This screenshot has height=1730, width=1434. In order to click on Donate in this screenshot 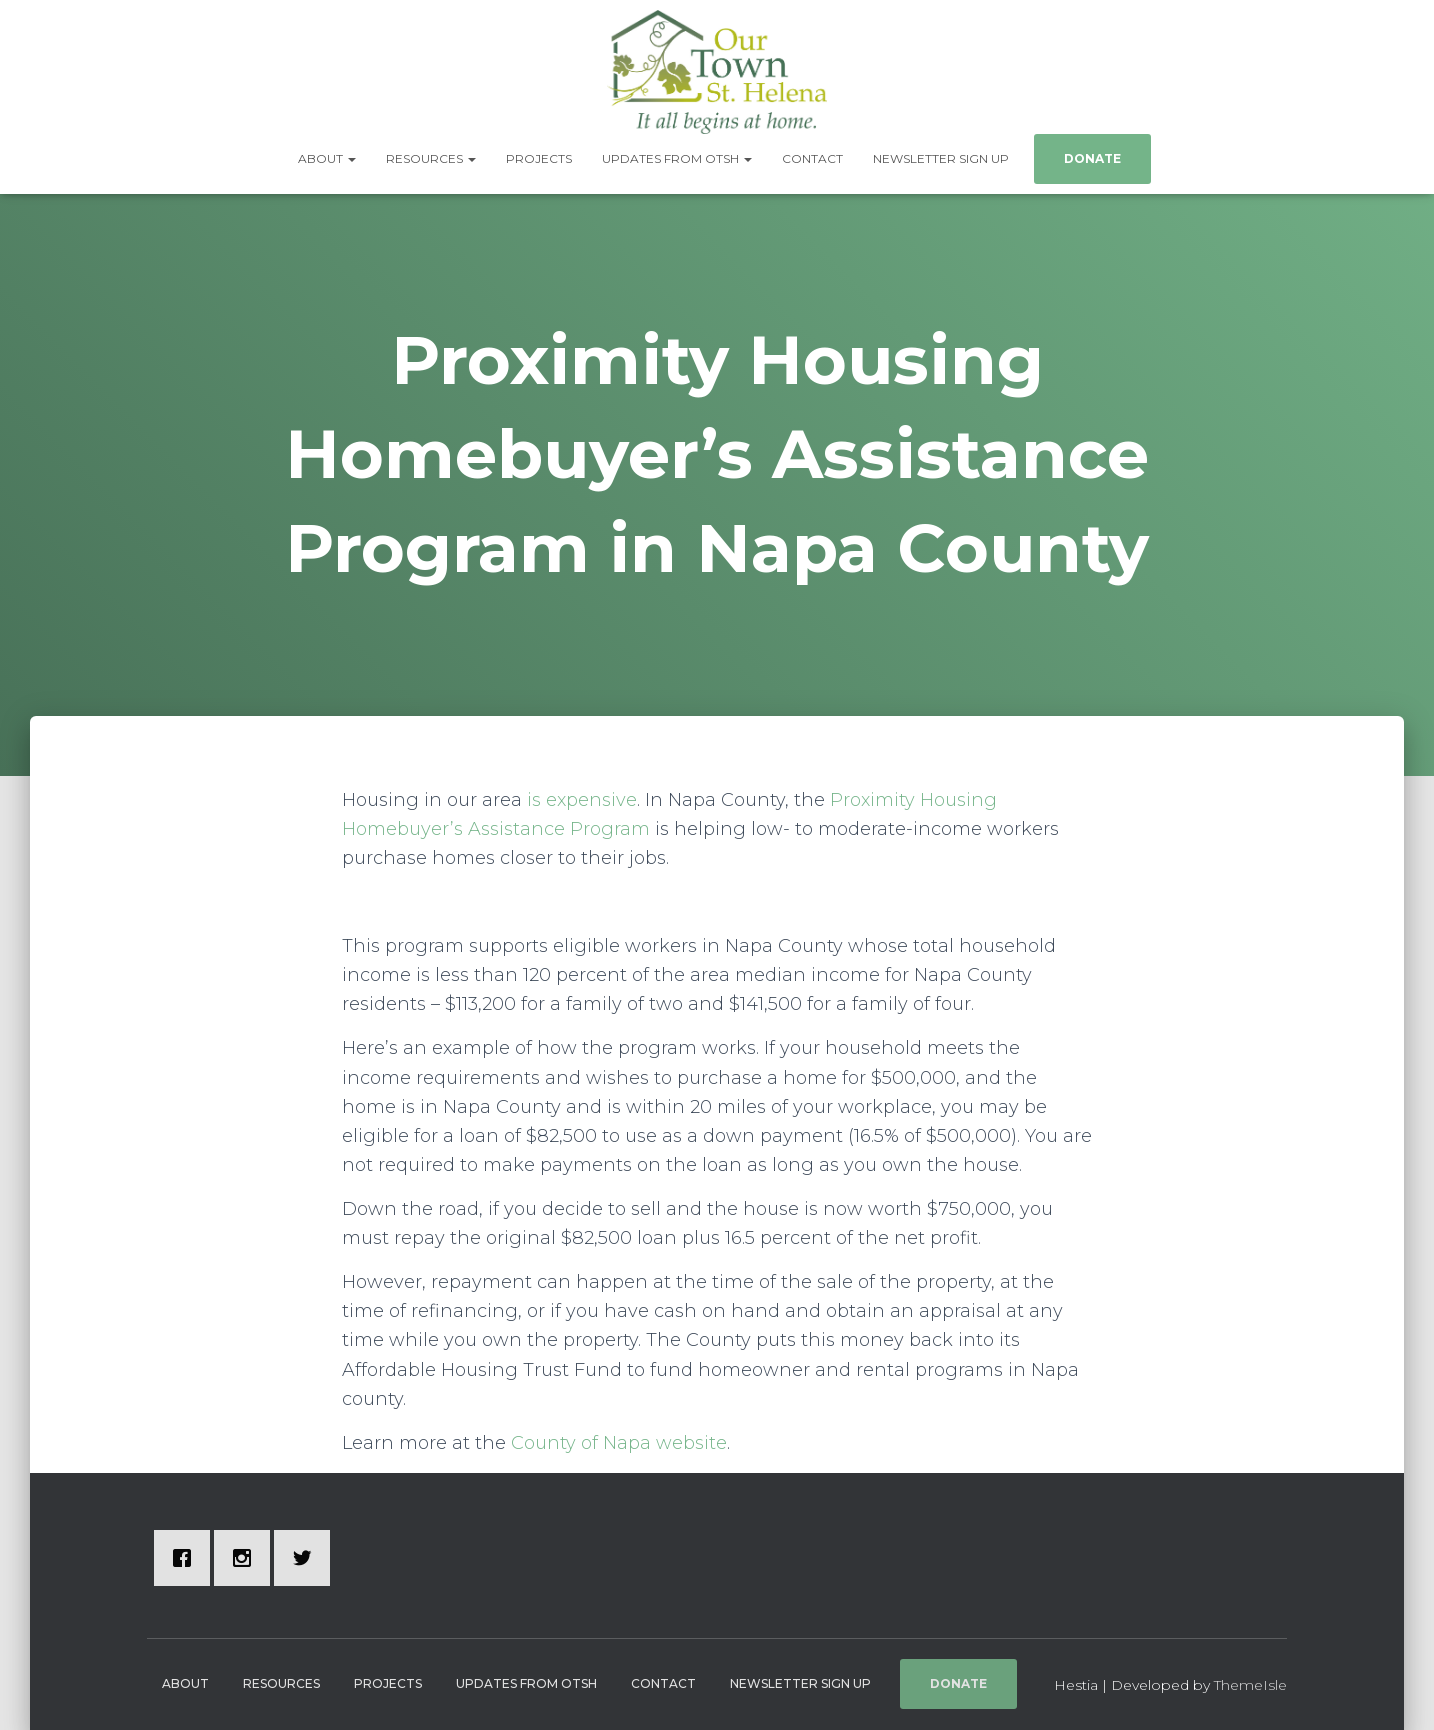, I will do `click(1092, 158)`.